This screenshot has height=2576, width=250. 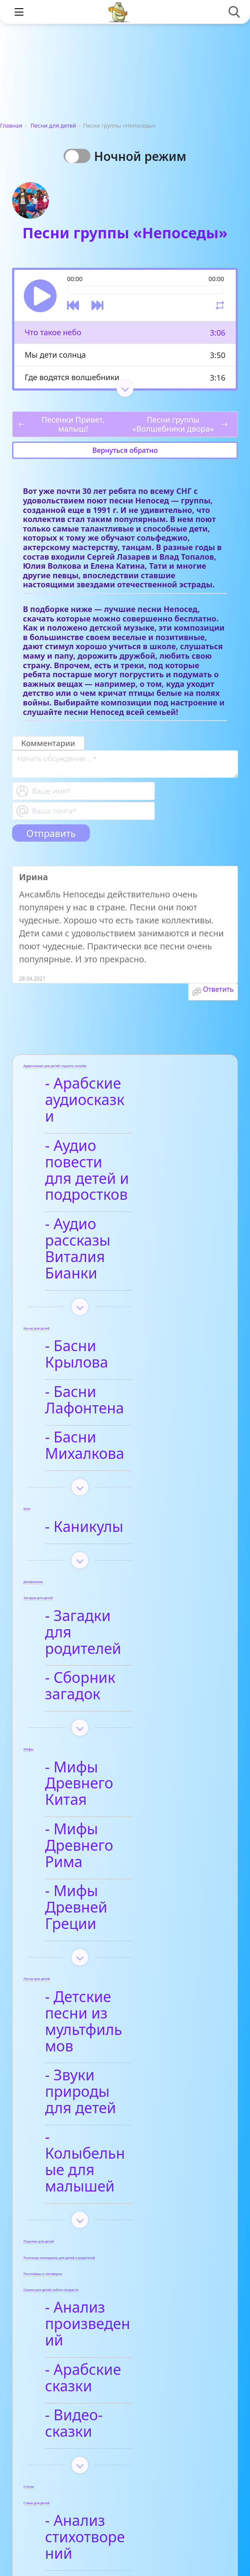 What do you see at coordinates (104, 2038) in the screenshot?
I see `- Анализ произведений` at bounding box center [104, 2038].